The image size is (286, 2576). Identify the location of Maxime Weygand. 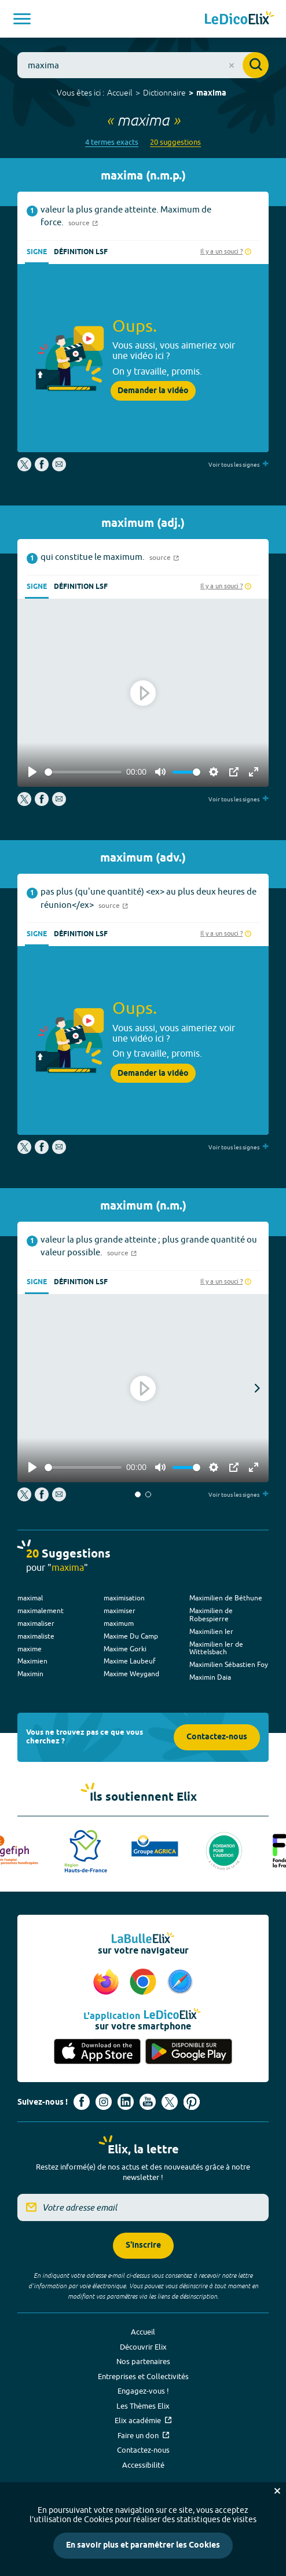
(131, 1673).